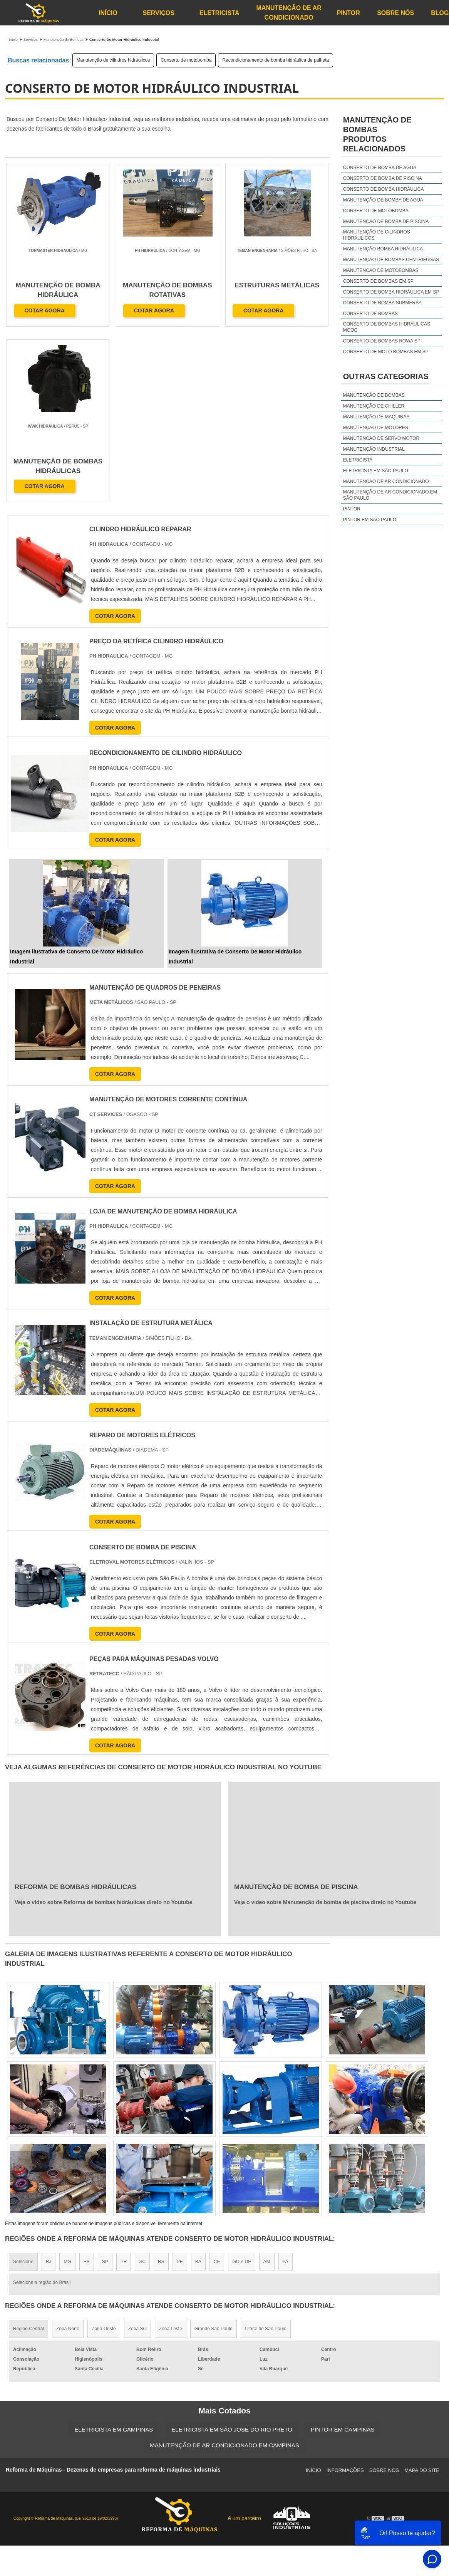 The height and width of the screenshot is (2576, 449). I want to click on Manutenção de bomba de piscina, so click(386, 221).